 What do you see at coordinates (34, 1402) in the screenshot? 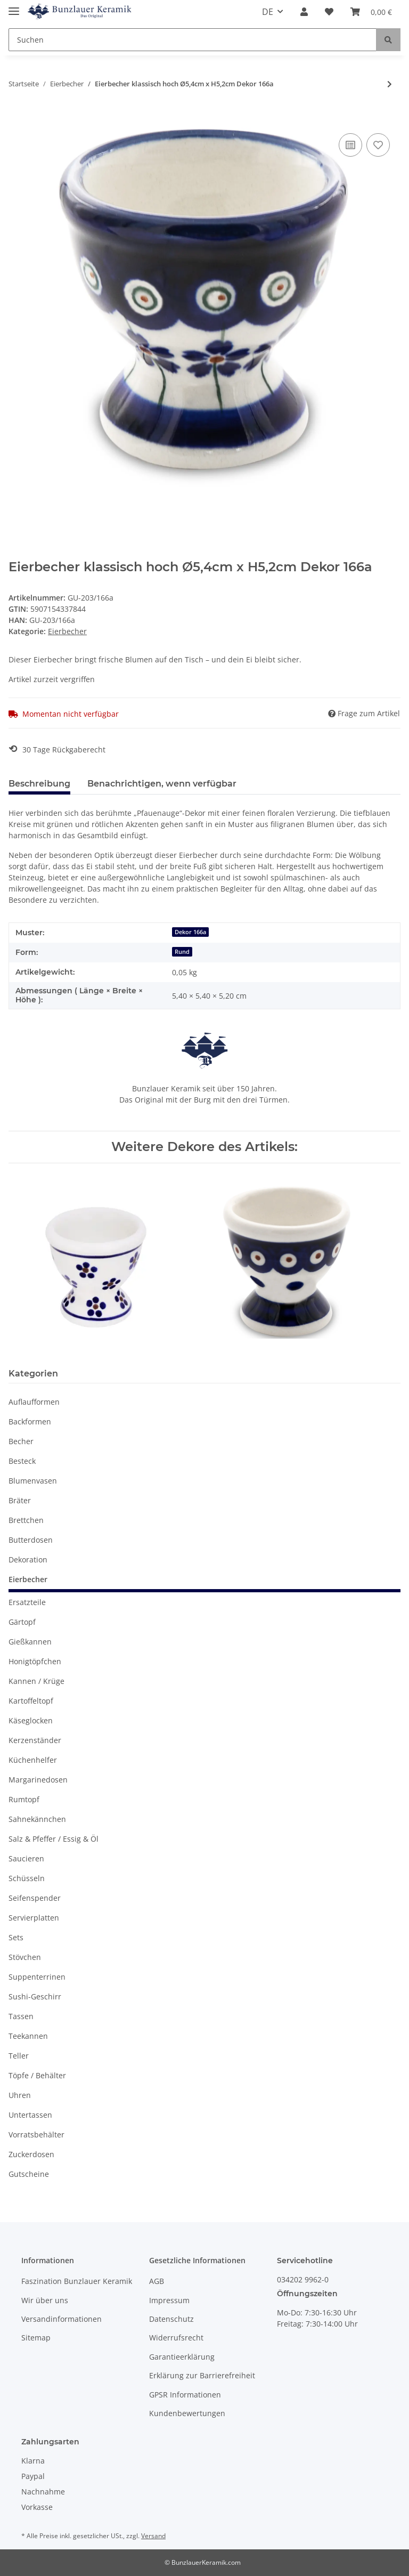
I see `Auflaufformen` at bounding box center [34, 1402].